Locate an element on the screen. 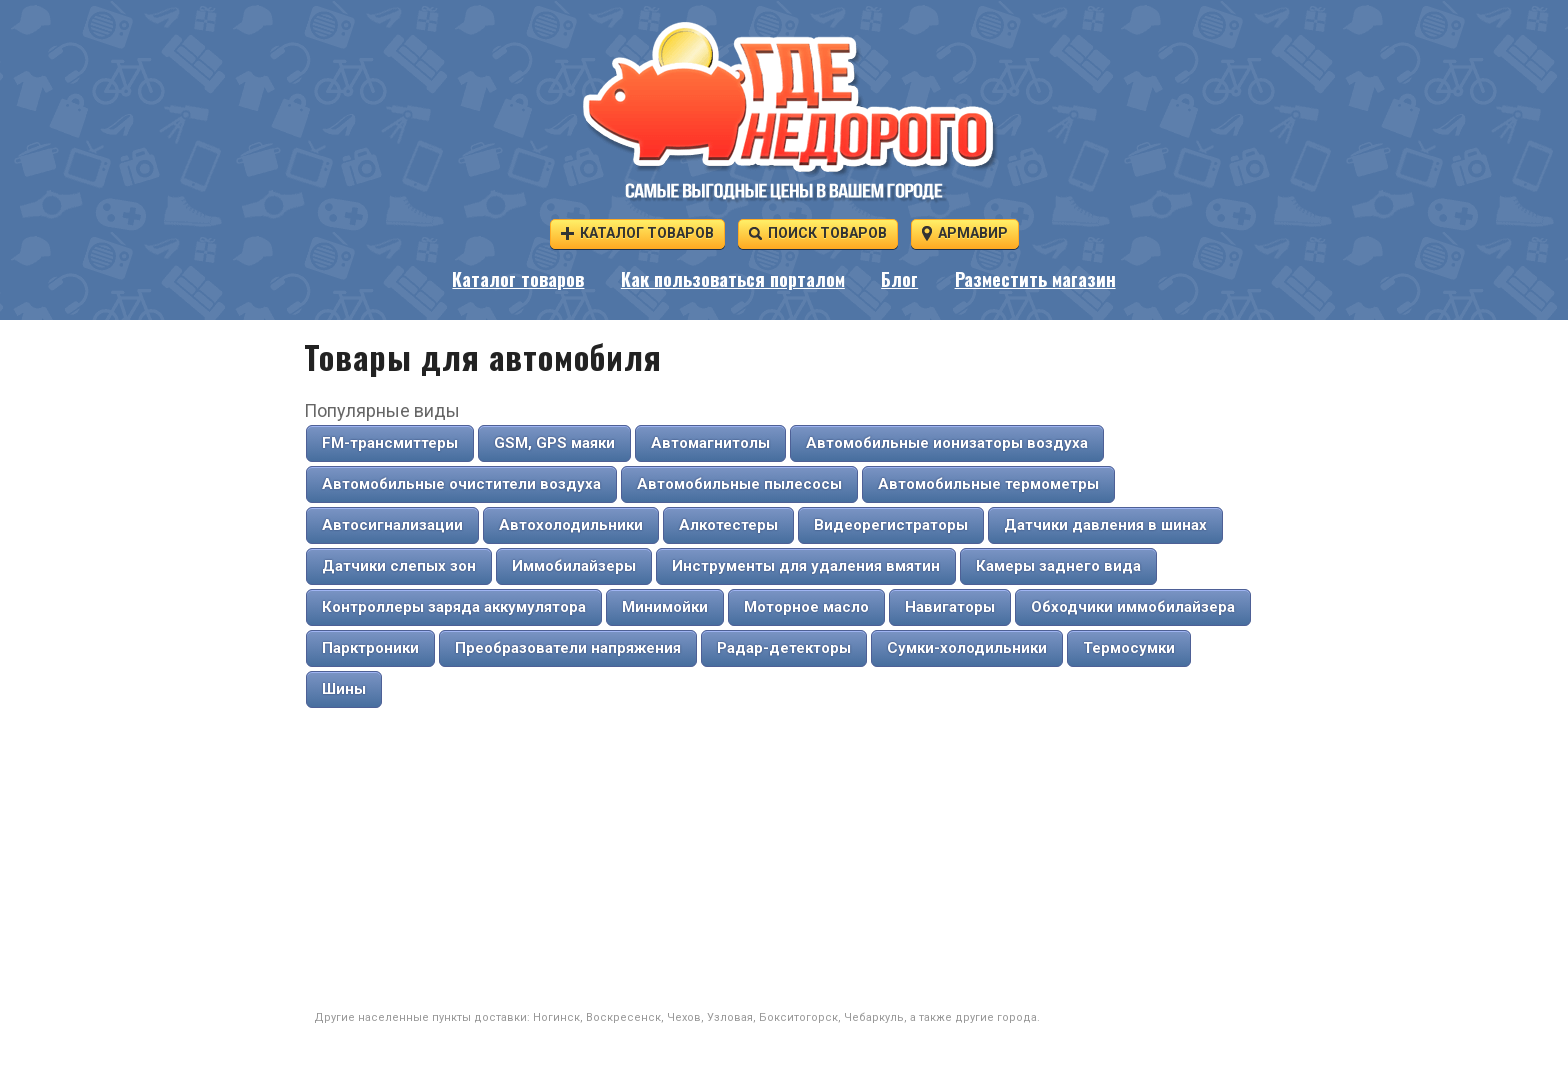  GSM, GPS маяки is located at coordinates (554, 443).